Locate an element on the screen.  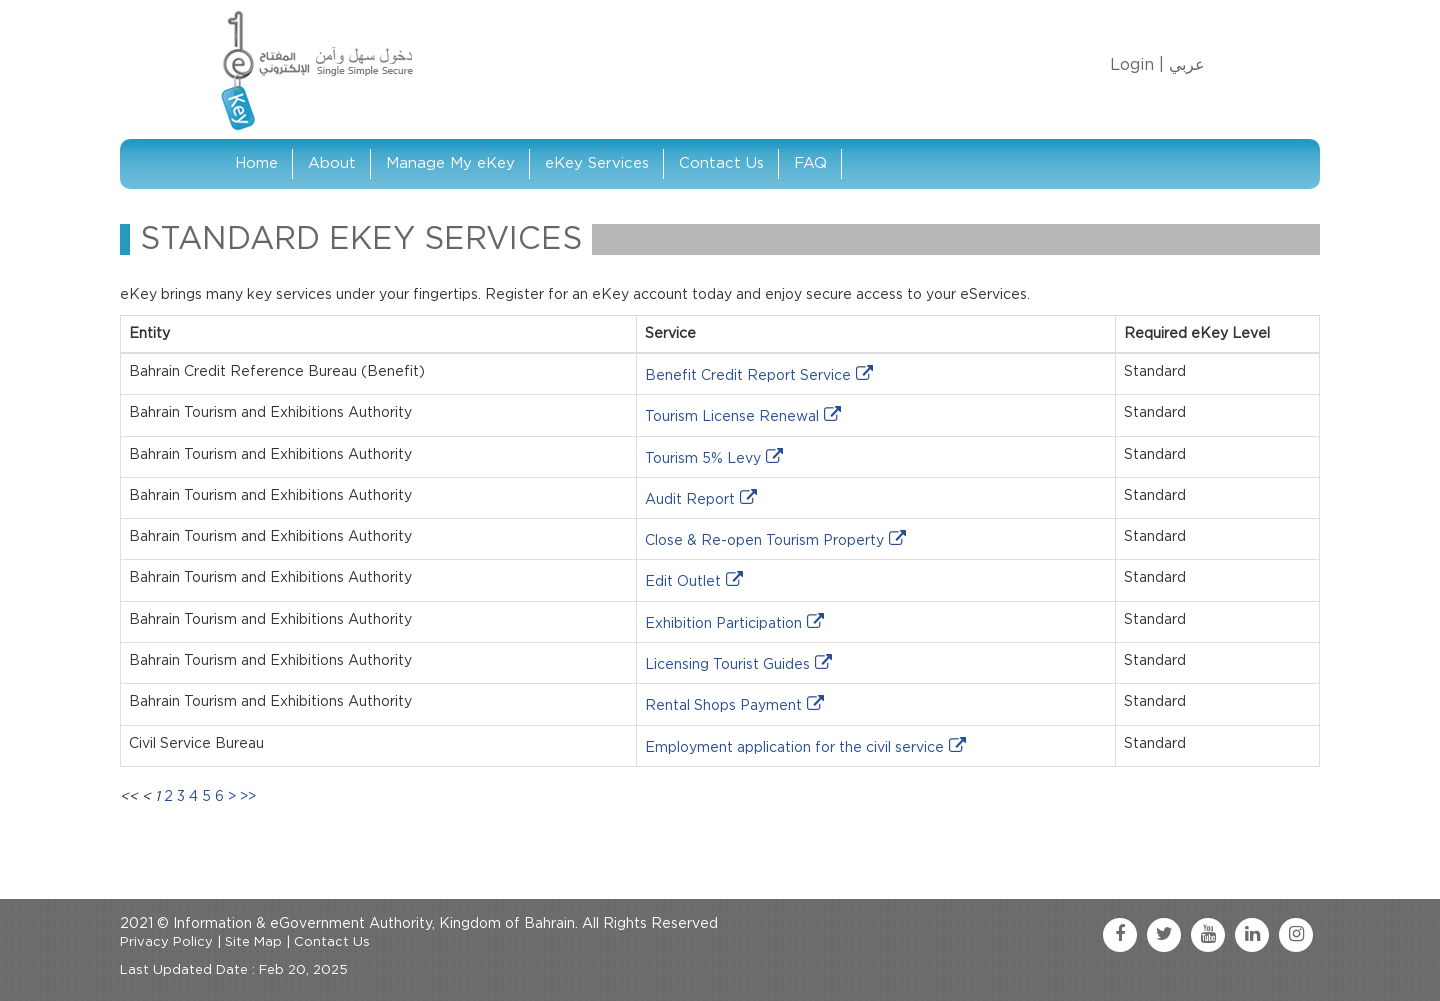
Login | is located at coordinates (1137, 65).